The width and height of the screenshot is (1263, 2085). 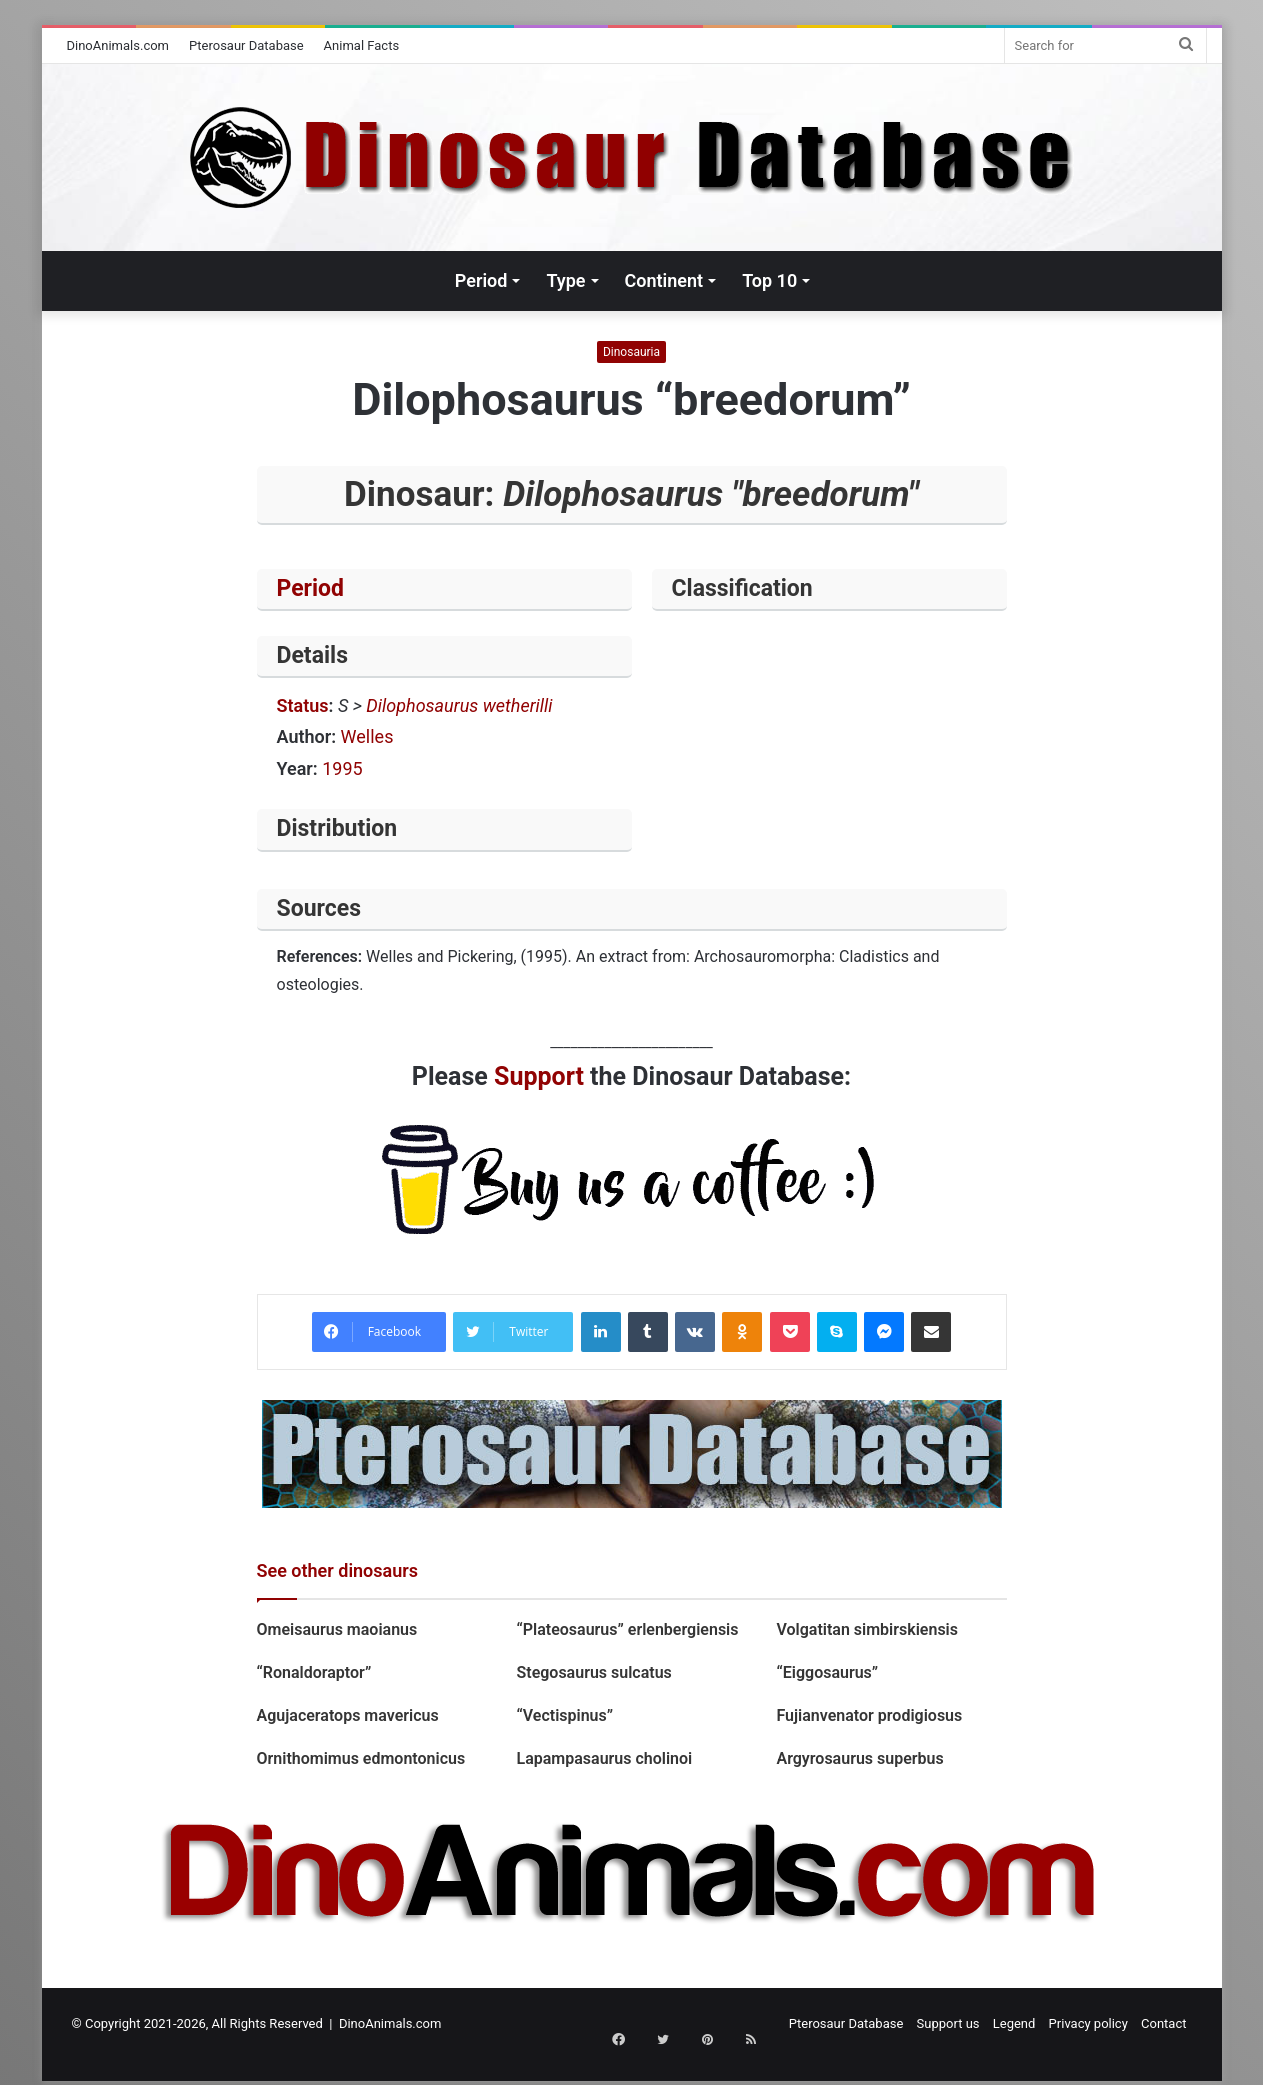 What do you see at coordinates (948, 2023) in the screenshot?
I see `Support us` at bounding box center [948, 2023].